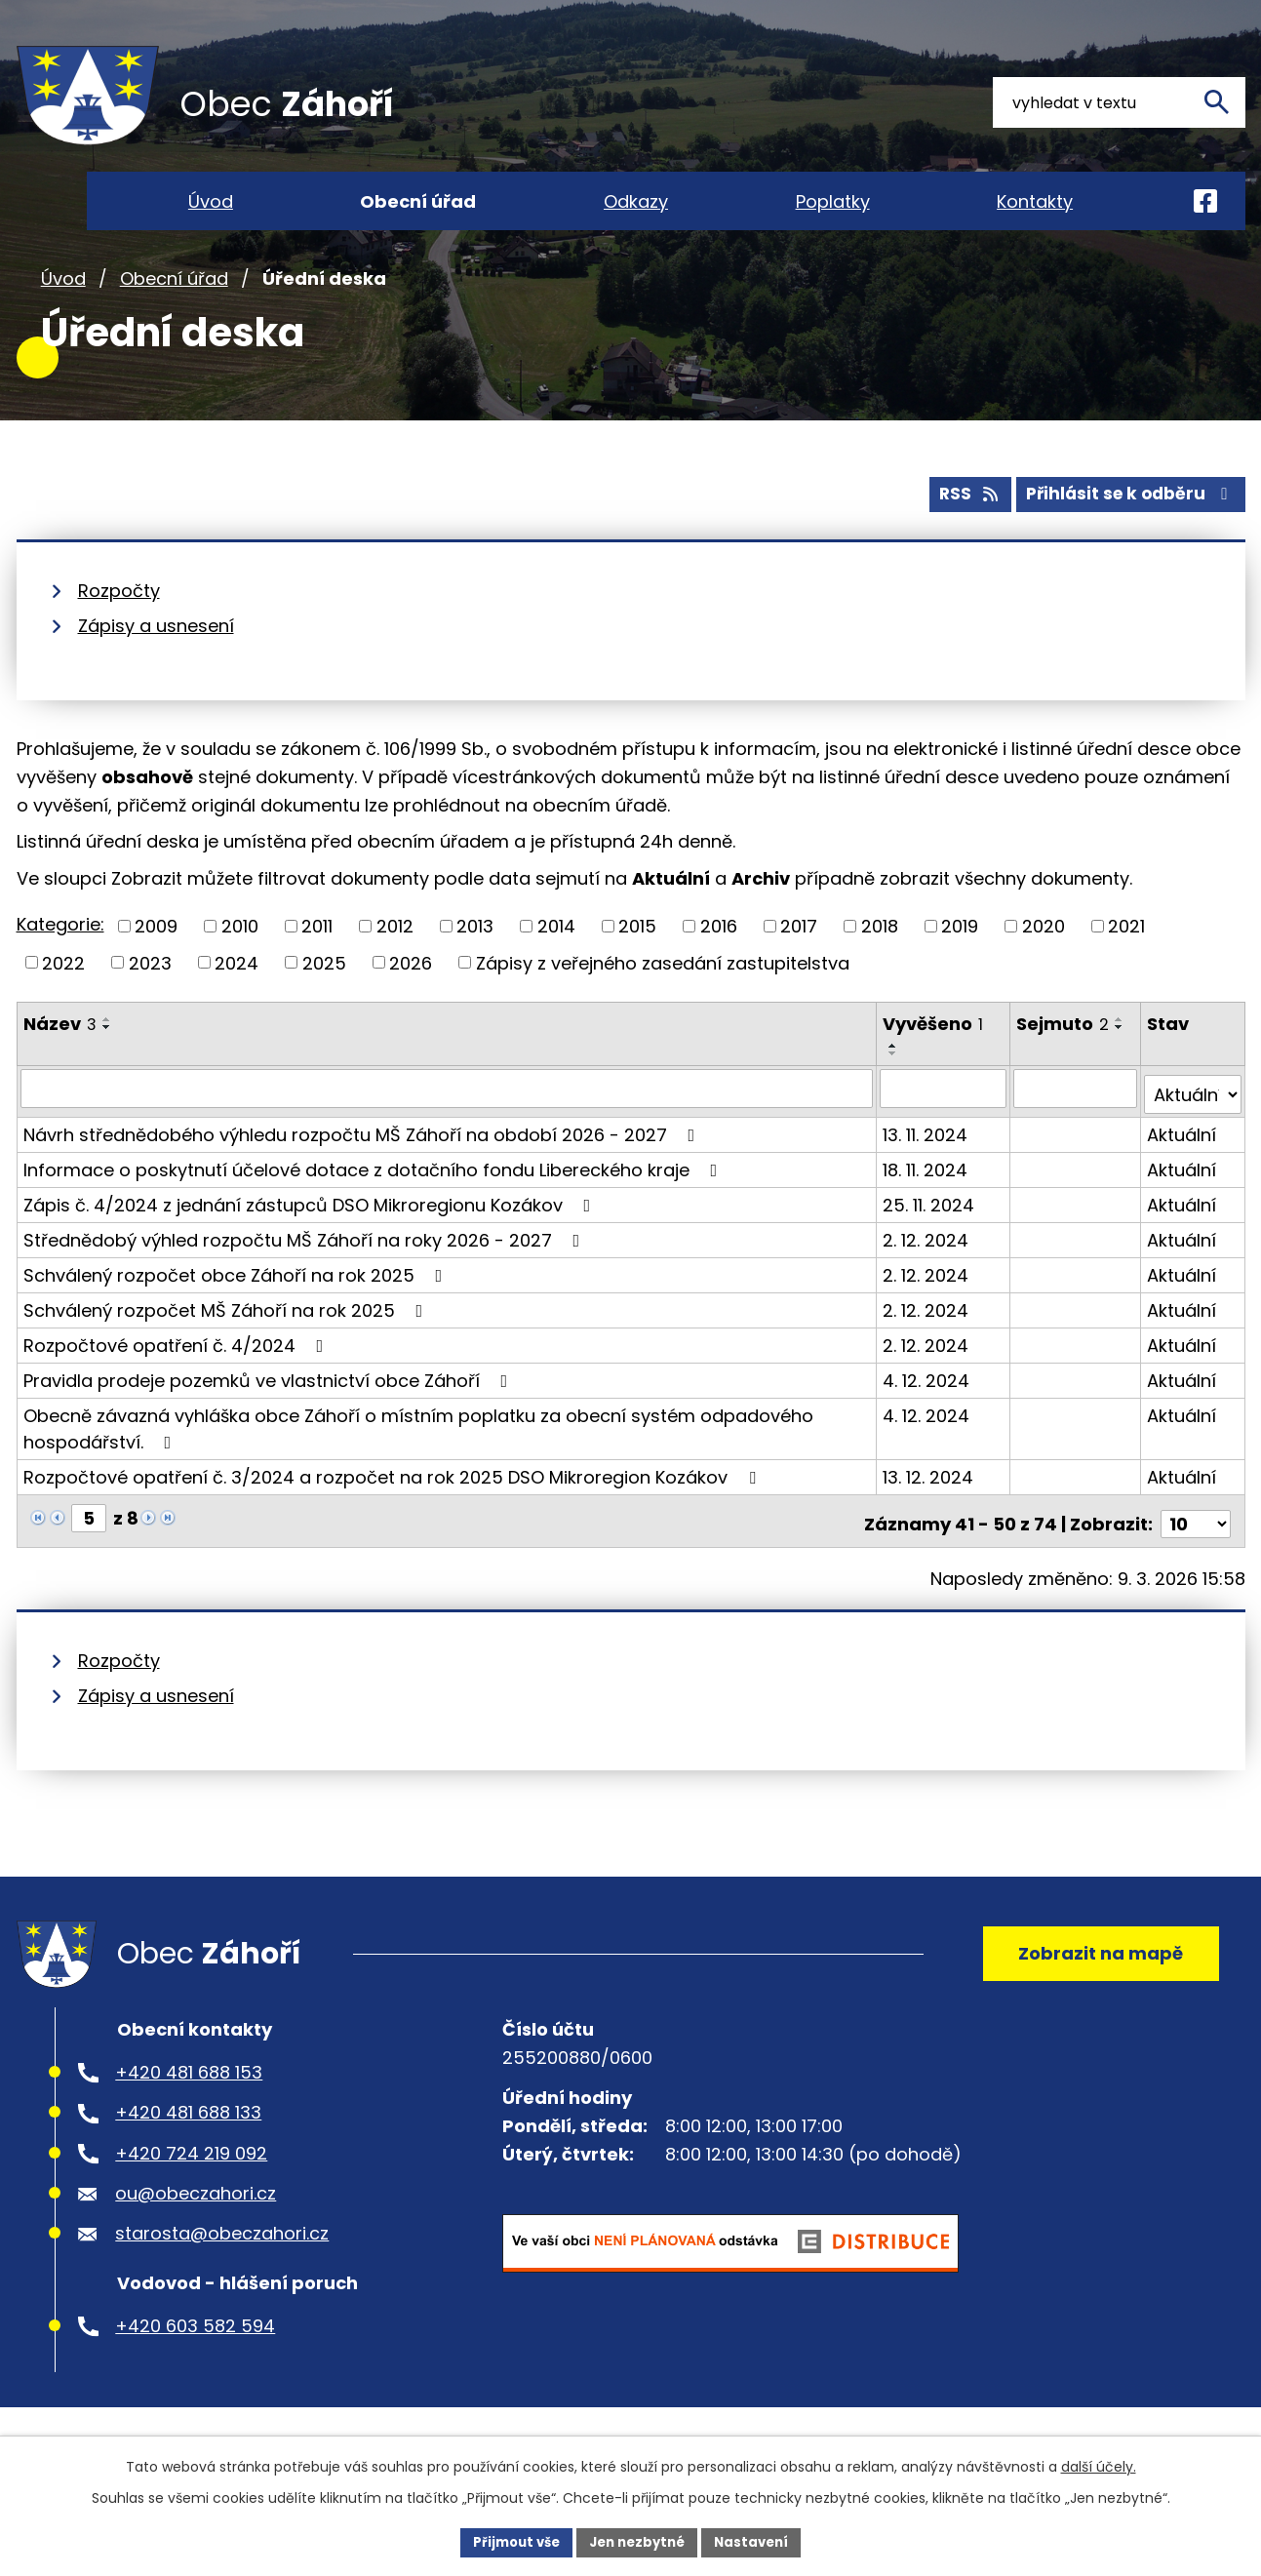  Describe the element at coordinates (239, 967) in the screenshot. I see `2010` at that location.